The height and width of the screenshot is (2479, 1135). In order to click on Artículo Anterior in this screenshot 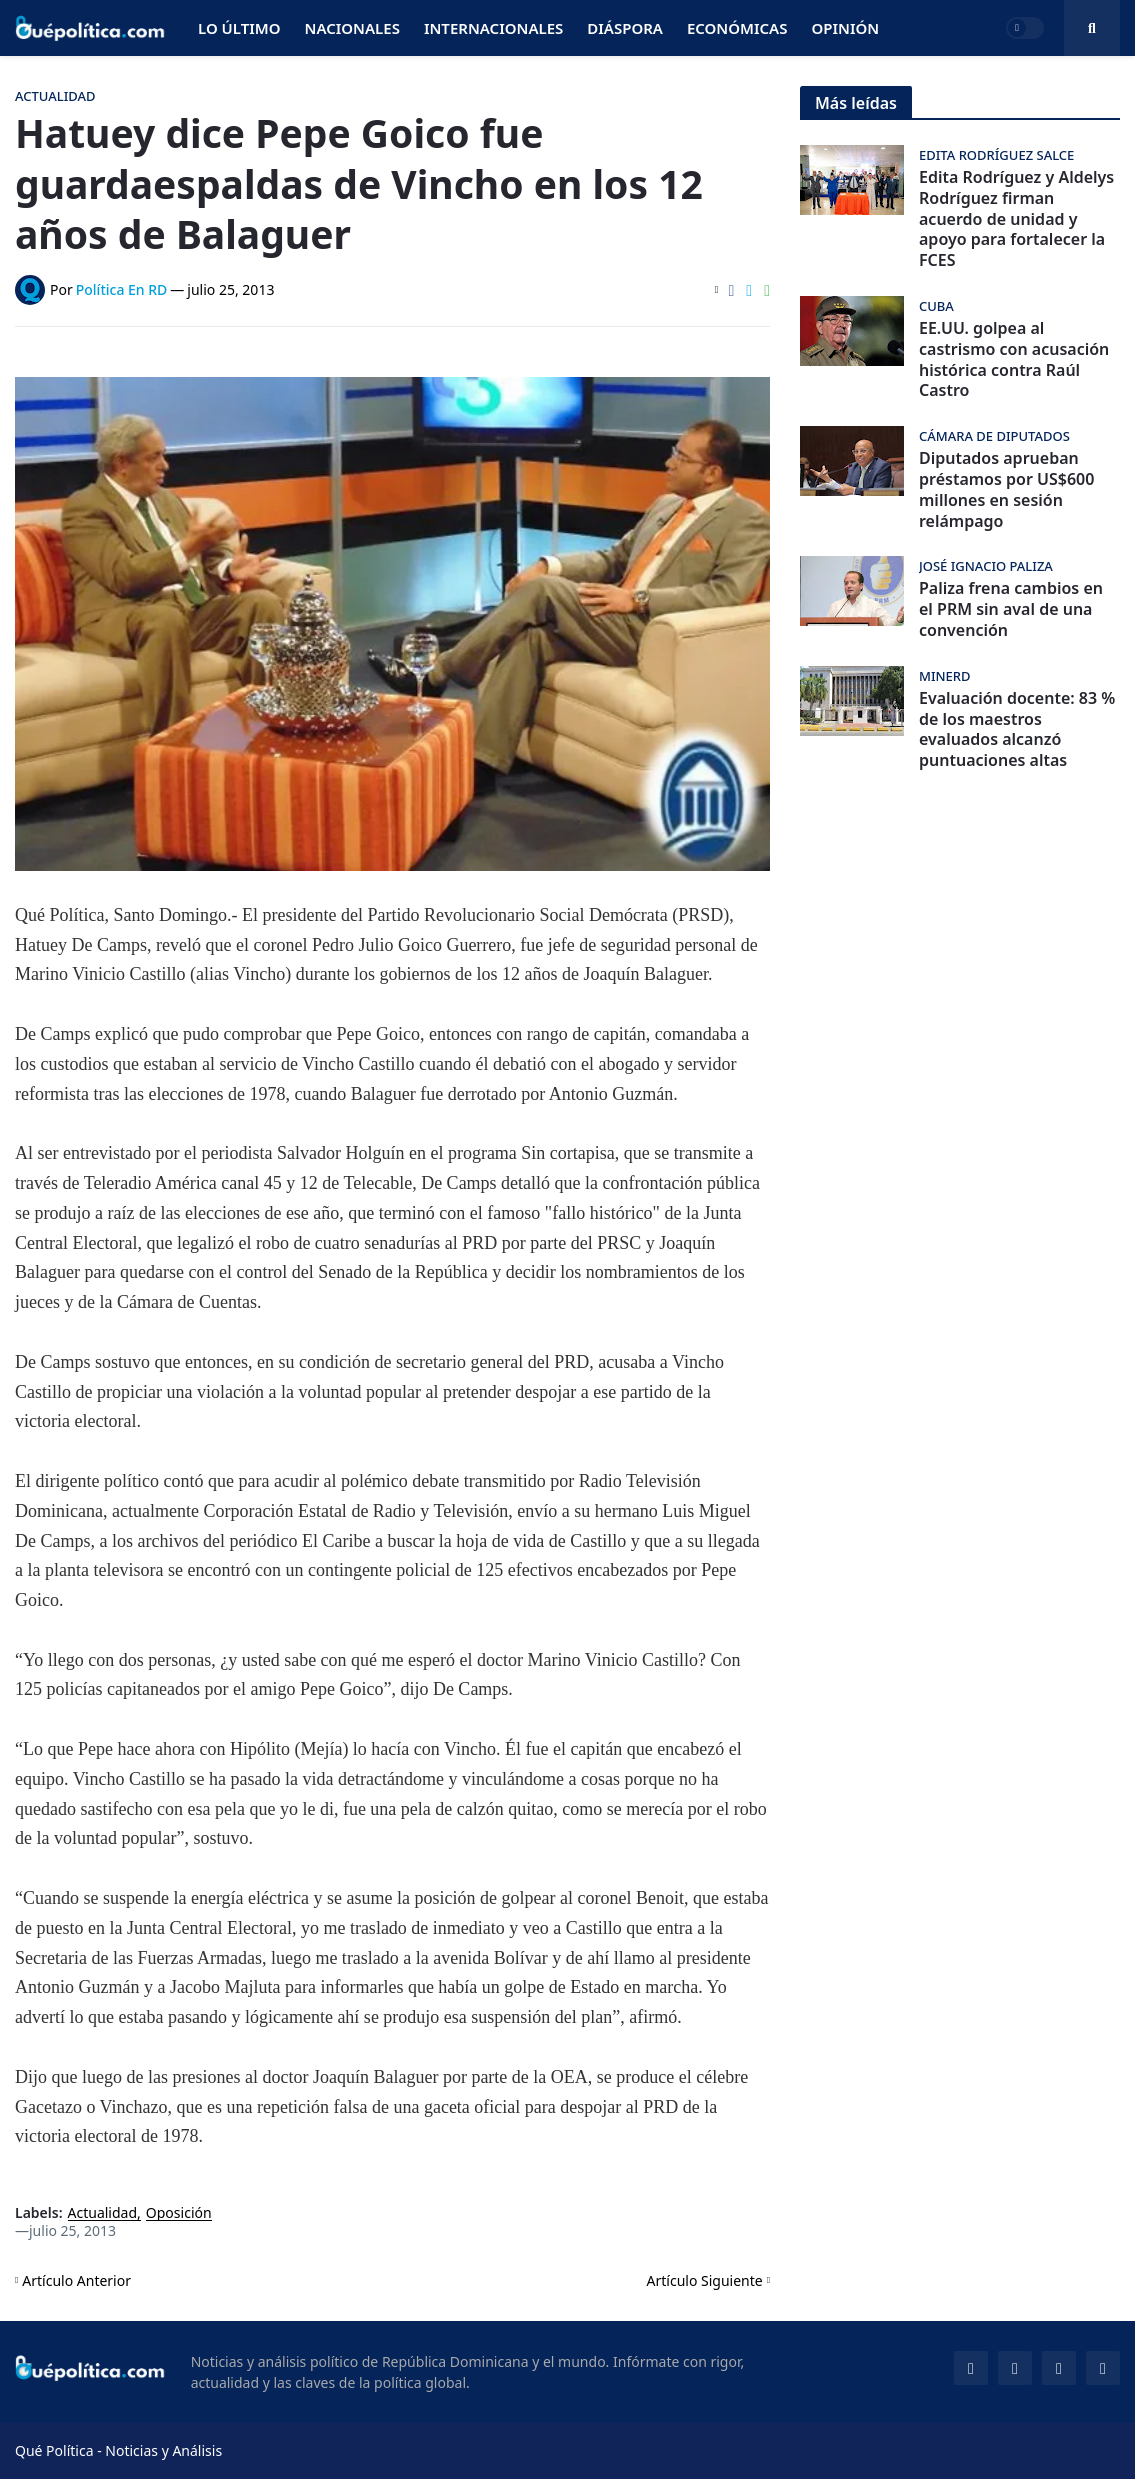, I will do `click(76, 2280)`.